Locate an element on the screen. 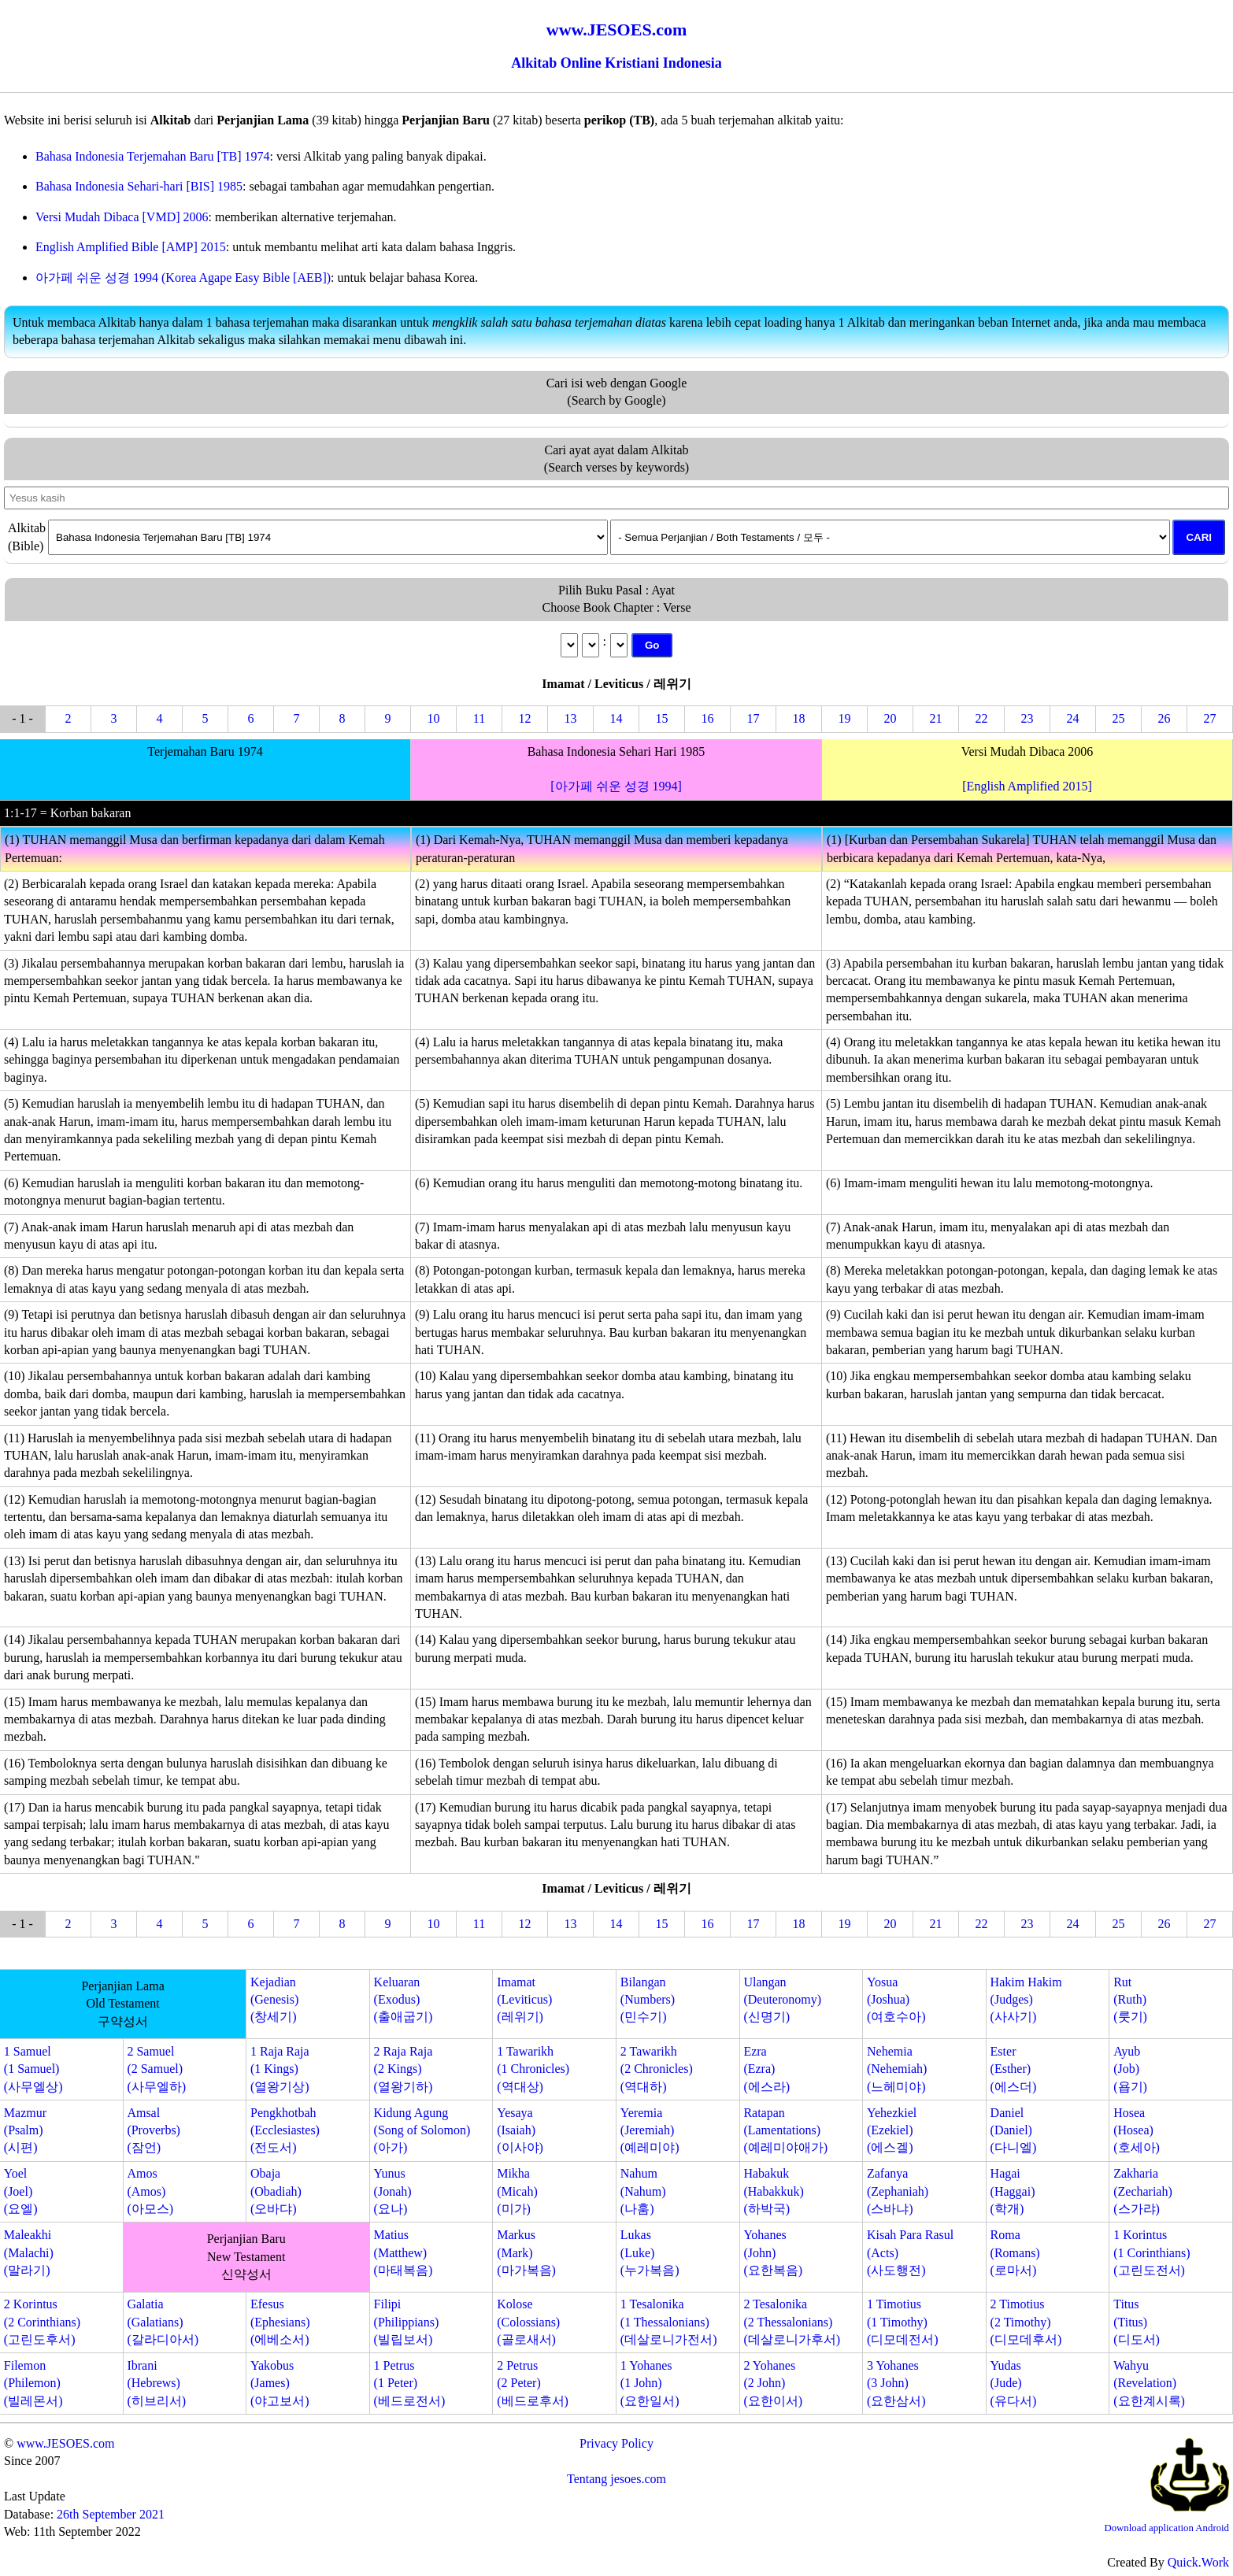  20 is located at coordinates (890, 718).